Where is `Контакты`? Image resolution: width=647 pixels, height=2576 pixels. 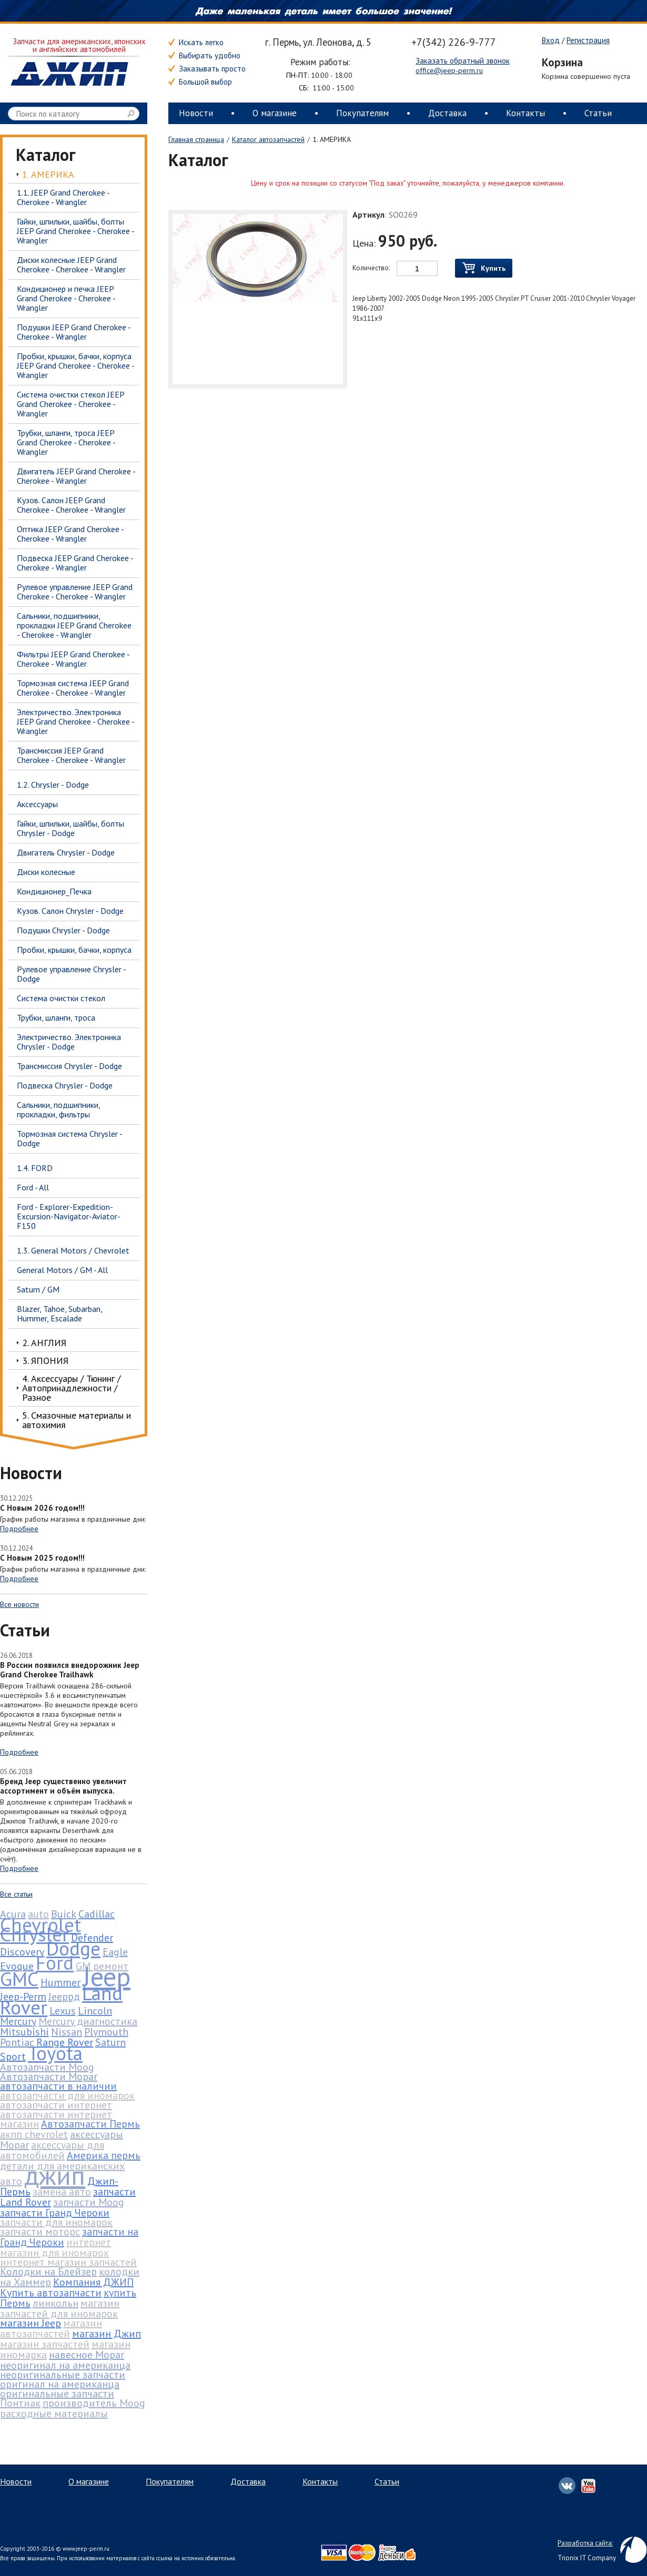
Контакты is located at coordinates (525, 113).